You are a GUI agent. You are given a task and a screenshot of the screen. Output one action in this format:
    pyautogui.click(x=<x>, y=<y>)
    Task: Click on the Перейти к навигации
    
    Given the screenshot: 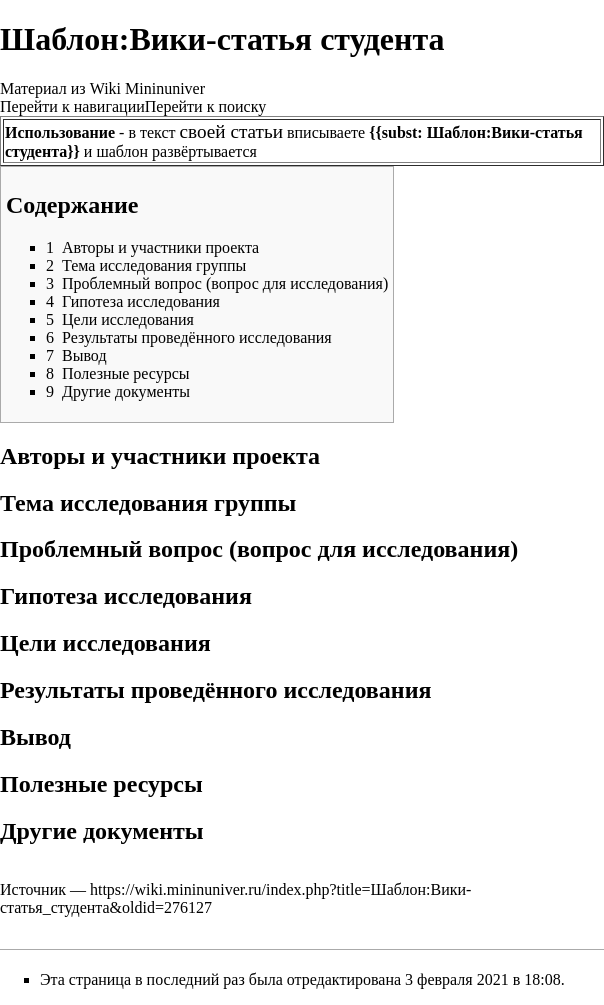 What is the action you would take?
    pyautogui.click(x=72, y=106)
    